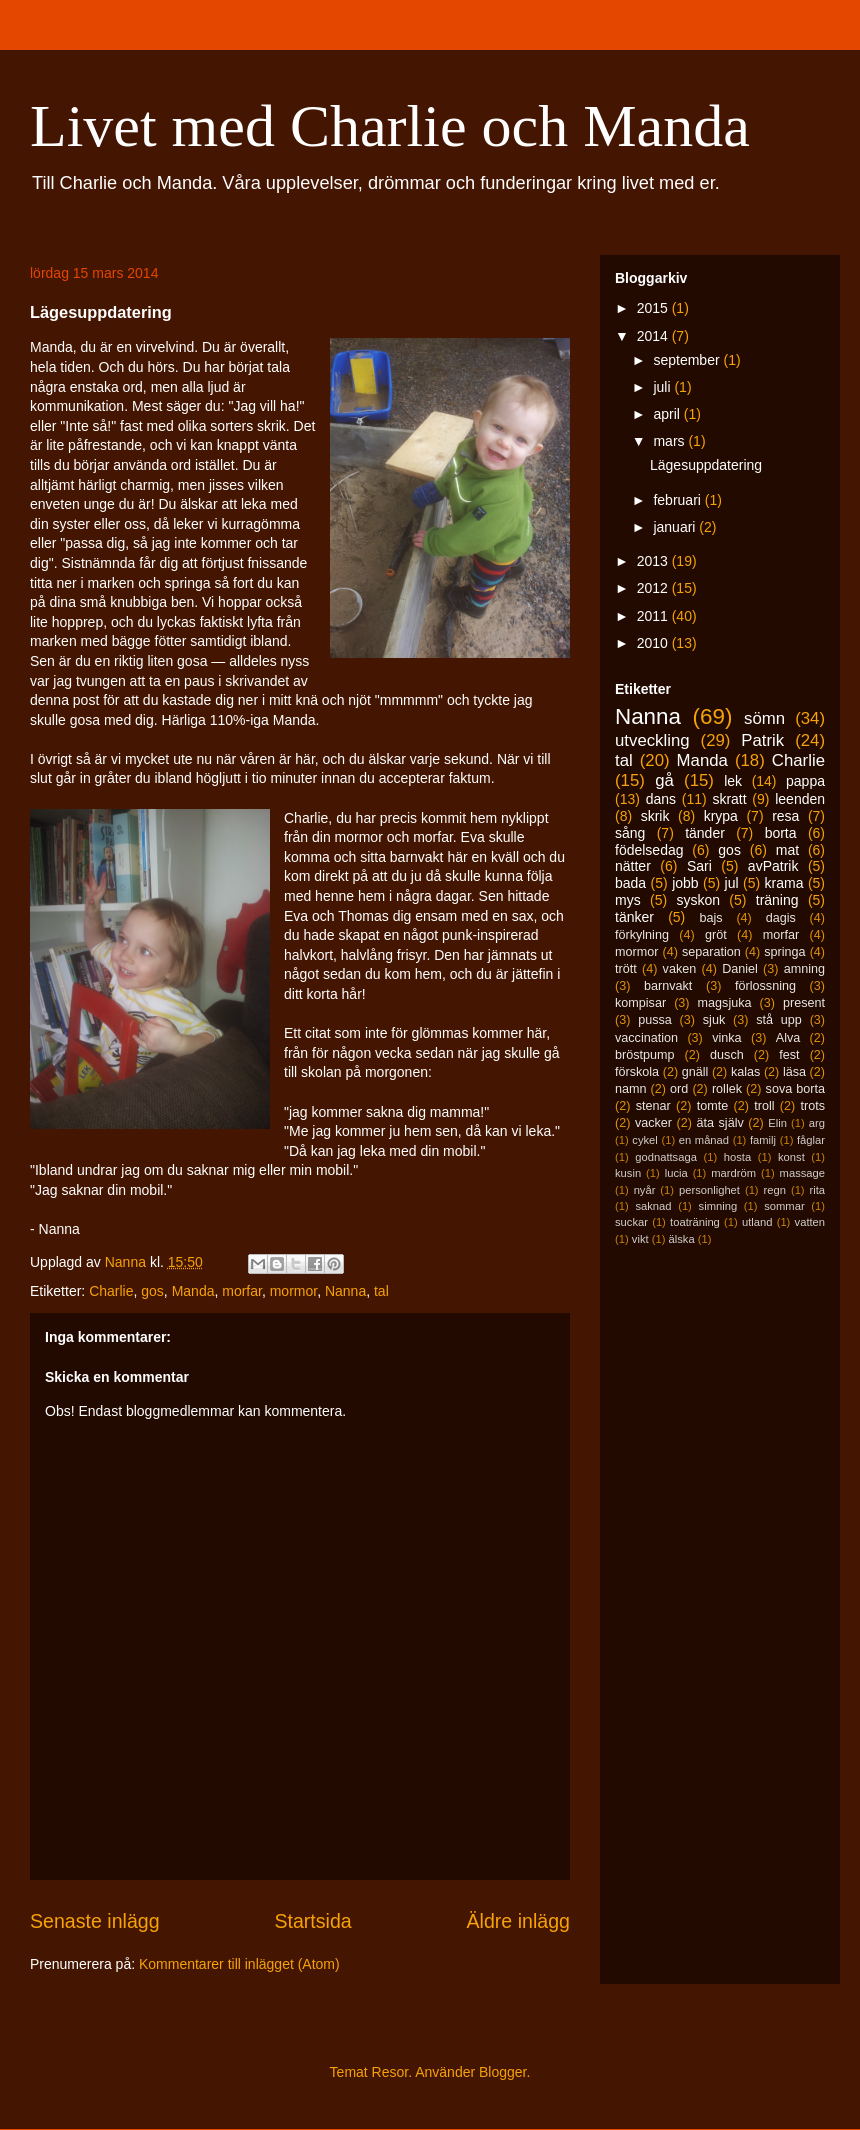 The image size is (860, 2130). Describe the element at coordinates (642, 935) in the screenshot. I see `förkylning` at that location.